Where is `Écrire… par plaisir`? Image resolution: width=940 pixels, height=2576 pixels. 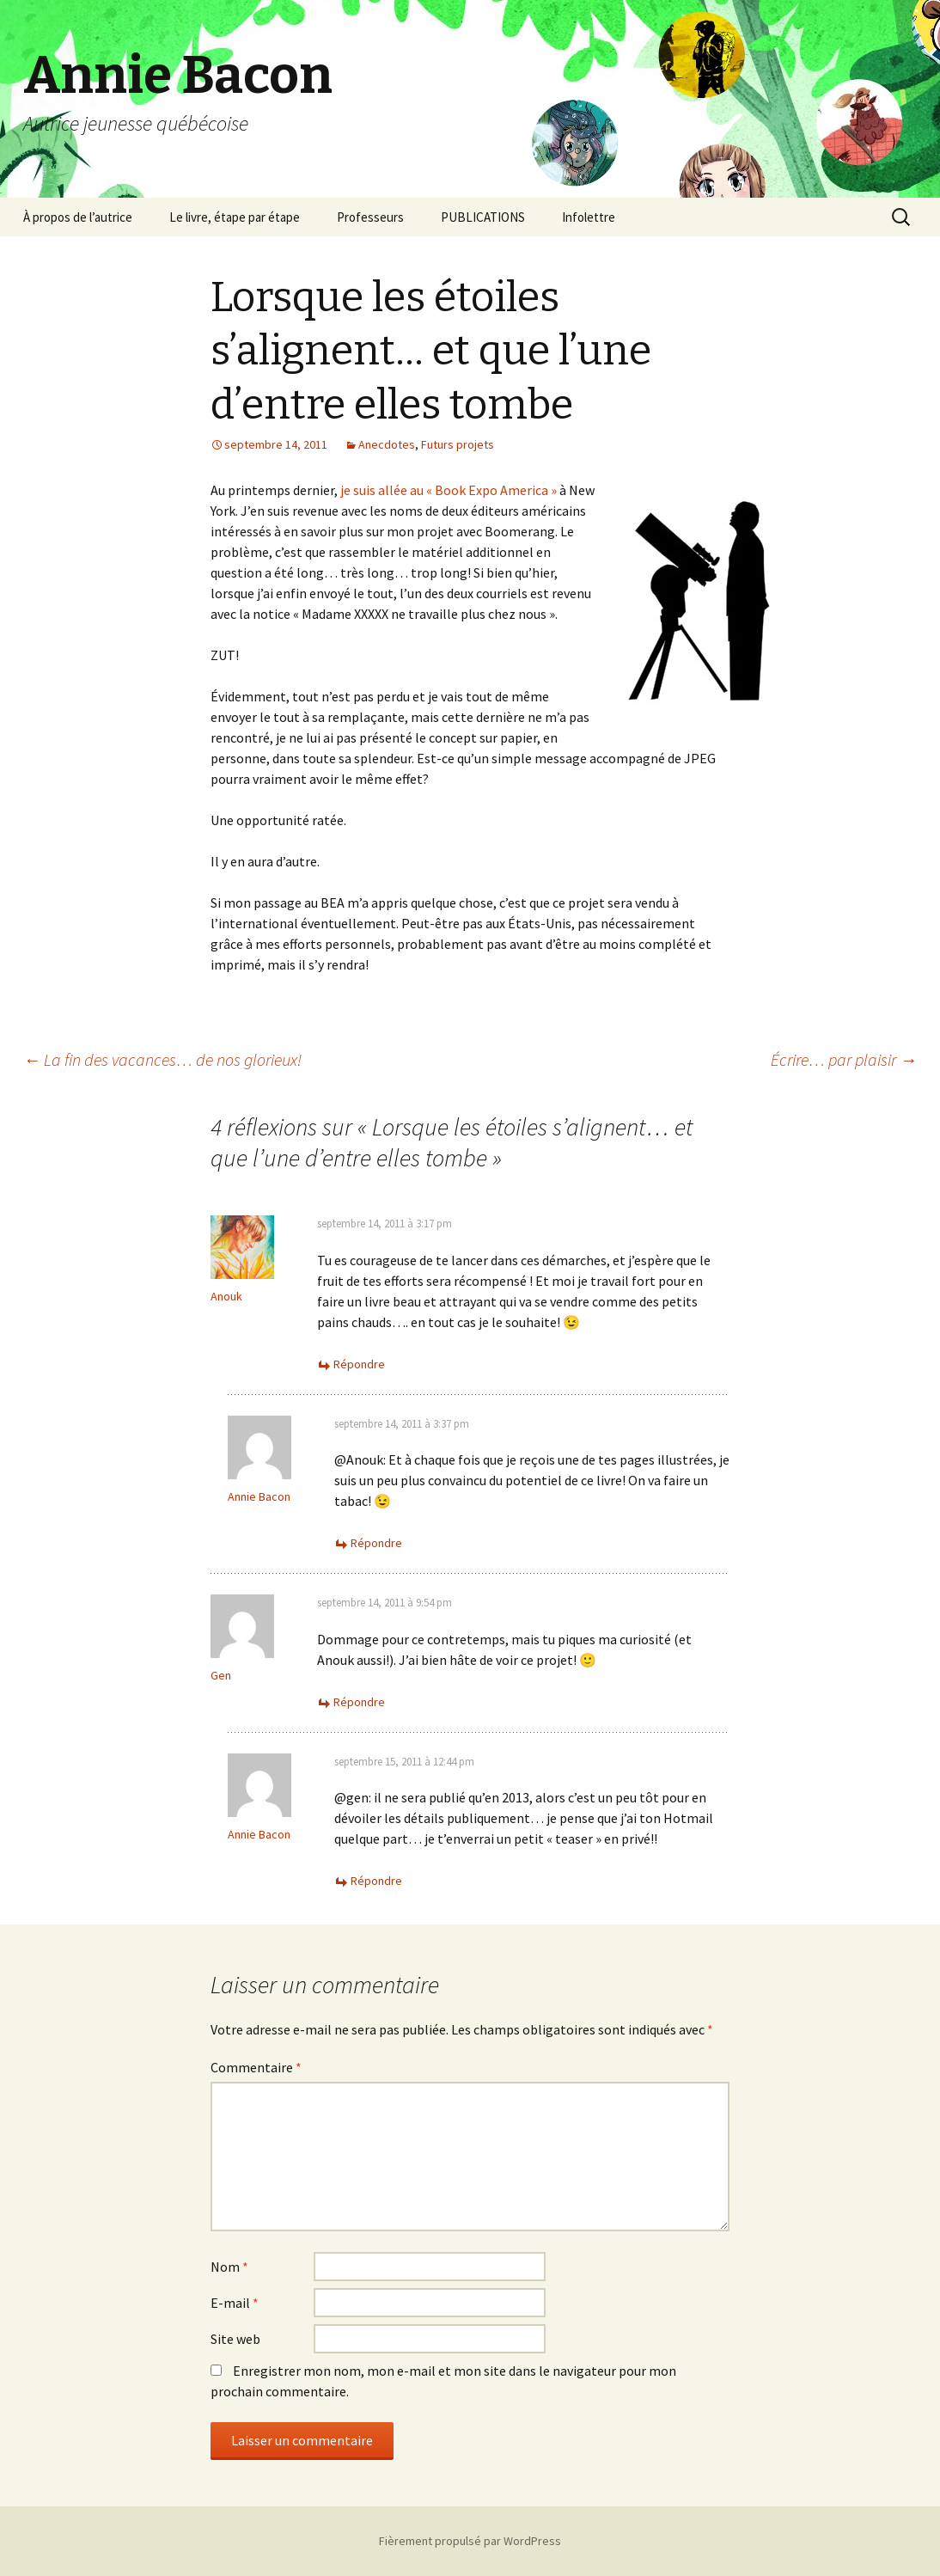 Écrire… par plaisir is located at coordinates (844, 1059).